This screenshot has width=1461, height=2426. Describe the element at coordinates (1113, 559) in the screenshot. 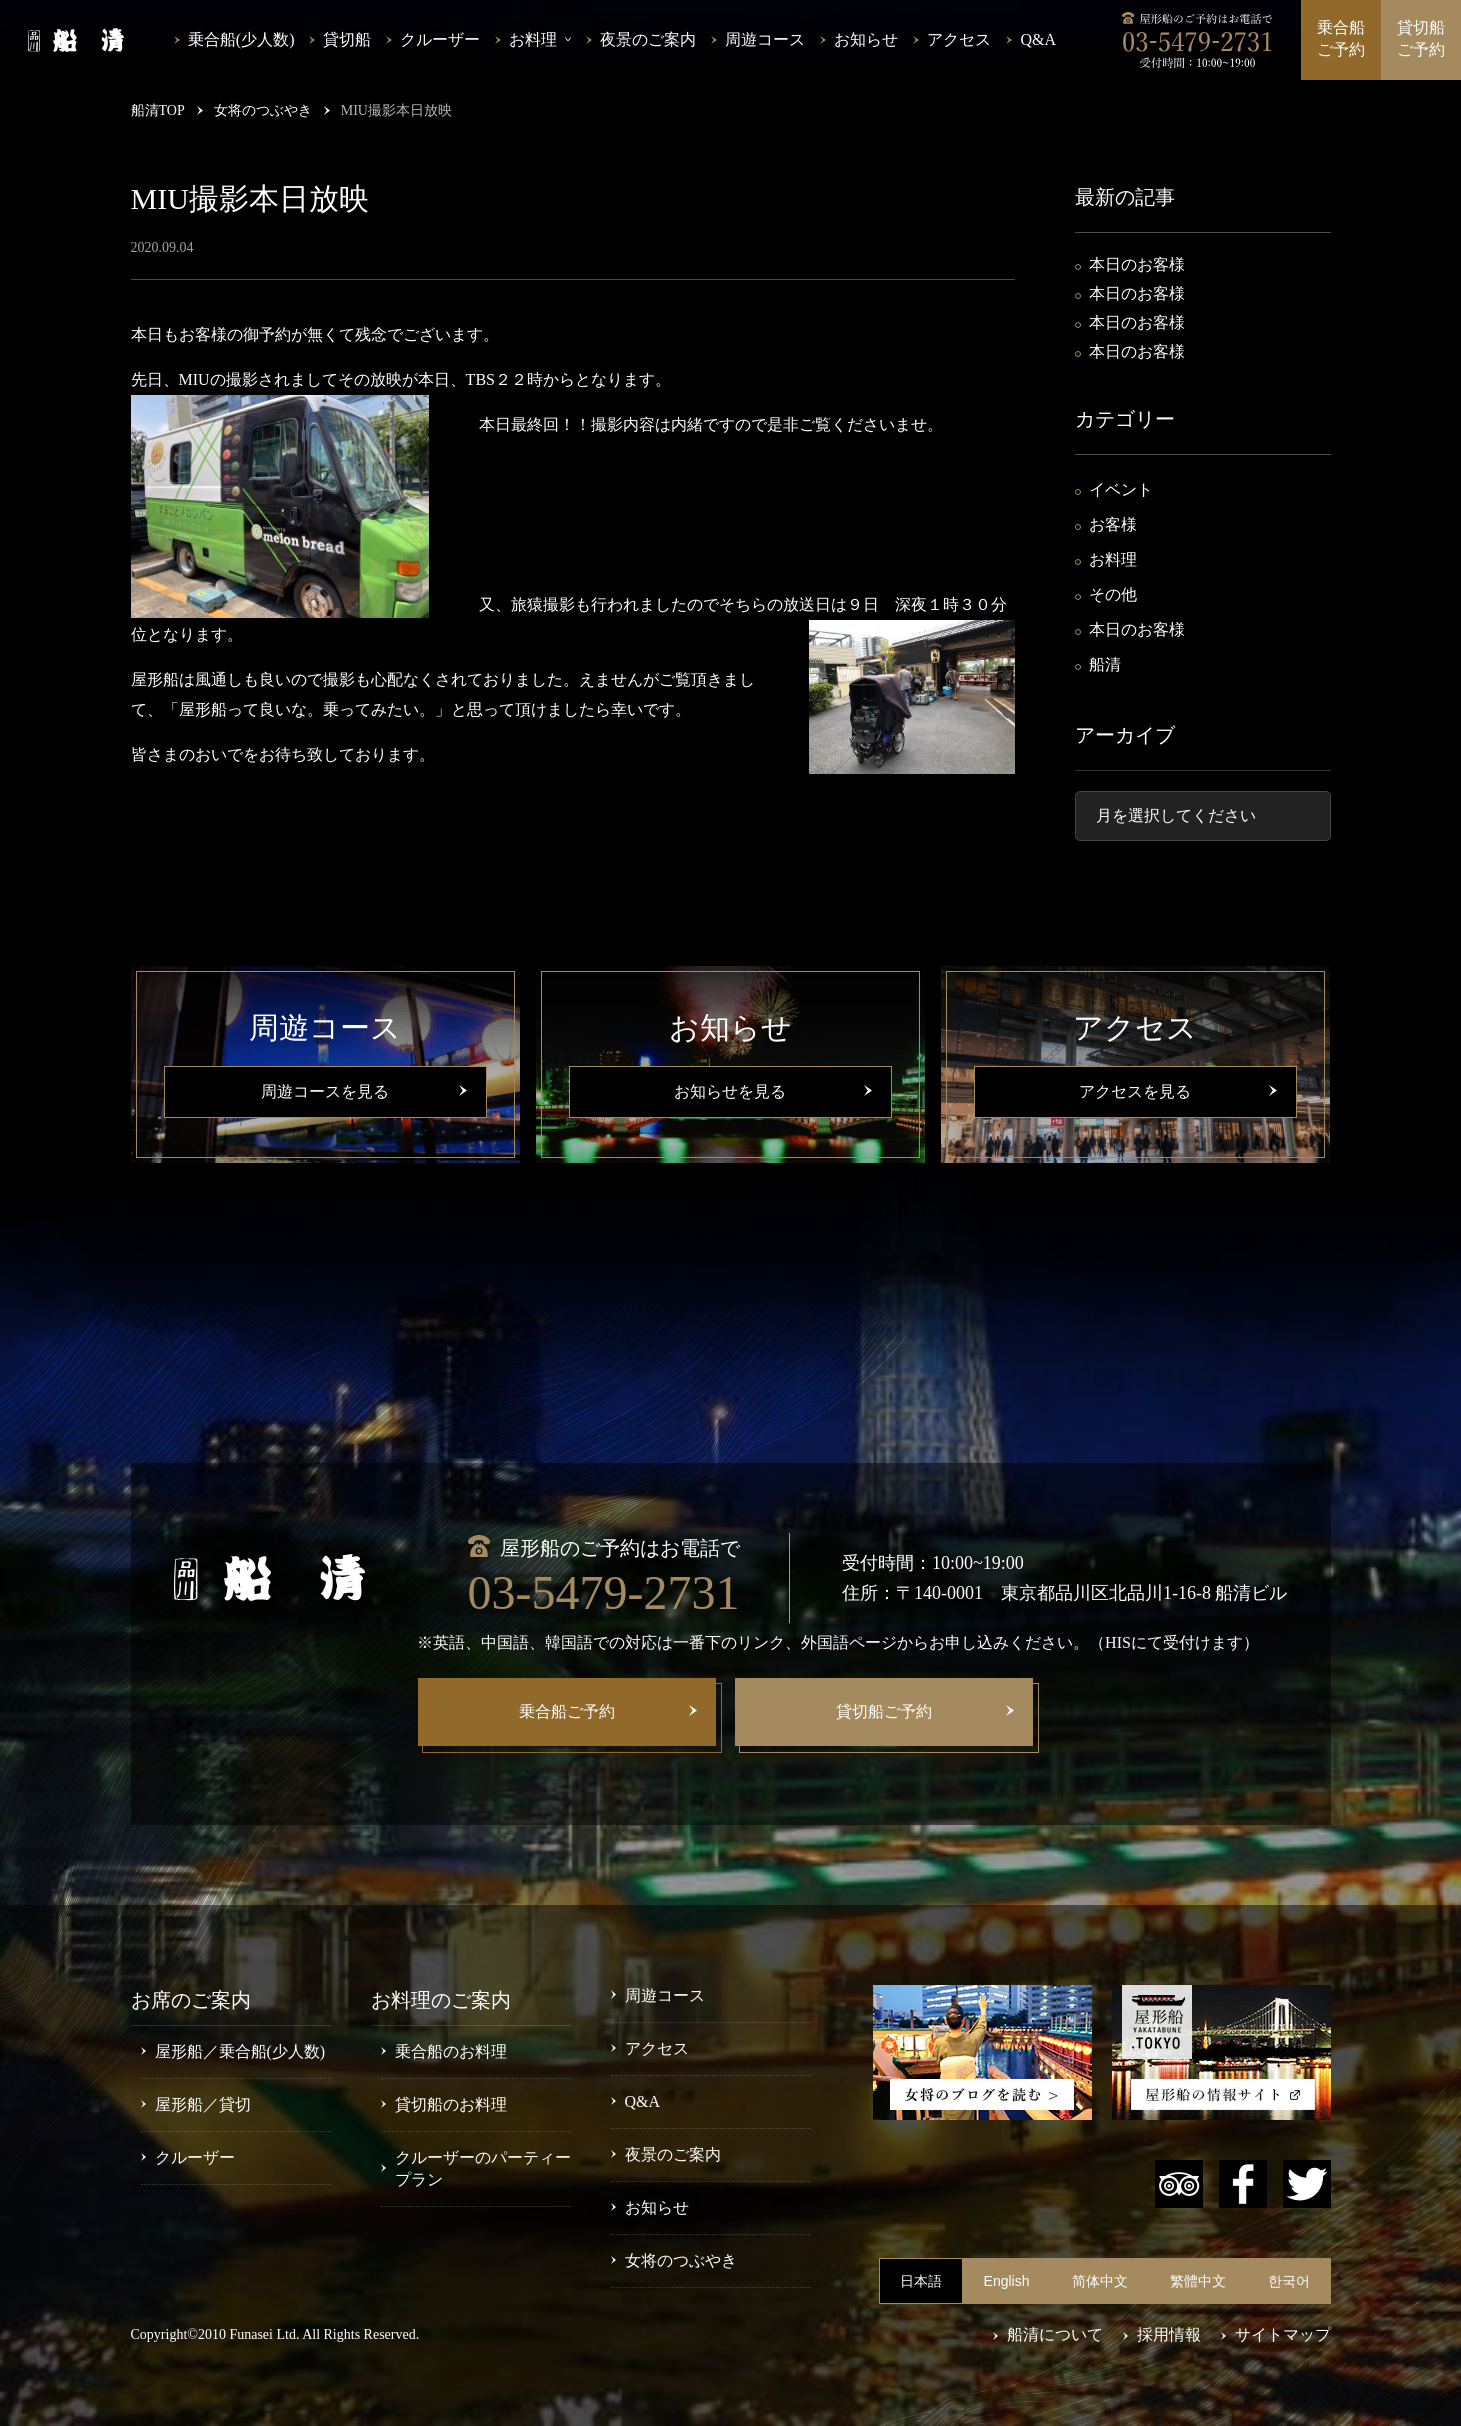

I see `お料理` at that location.